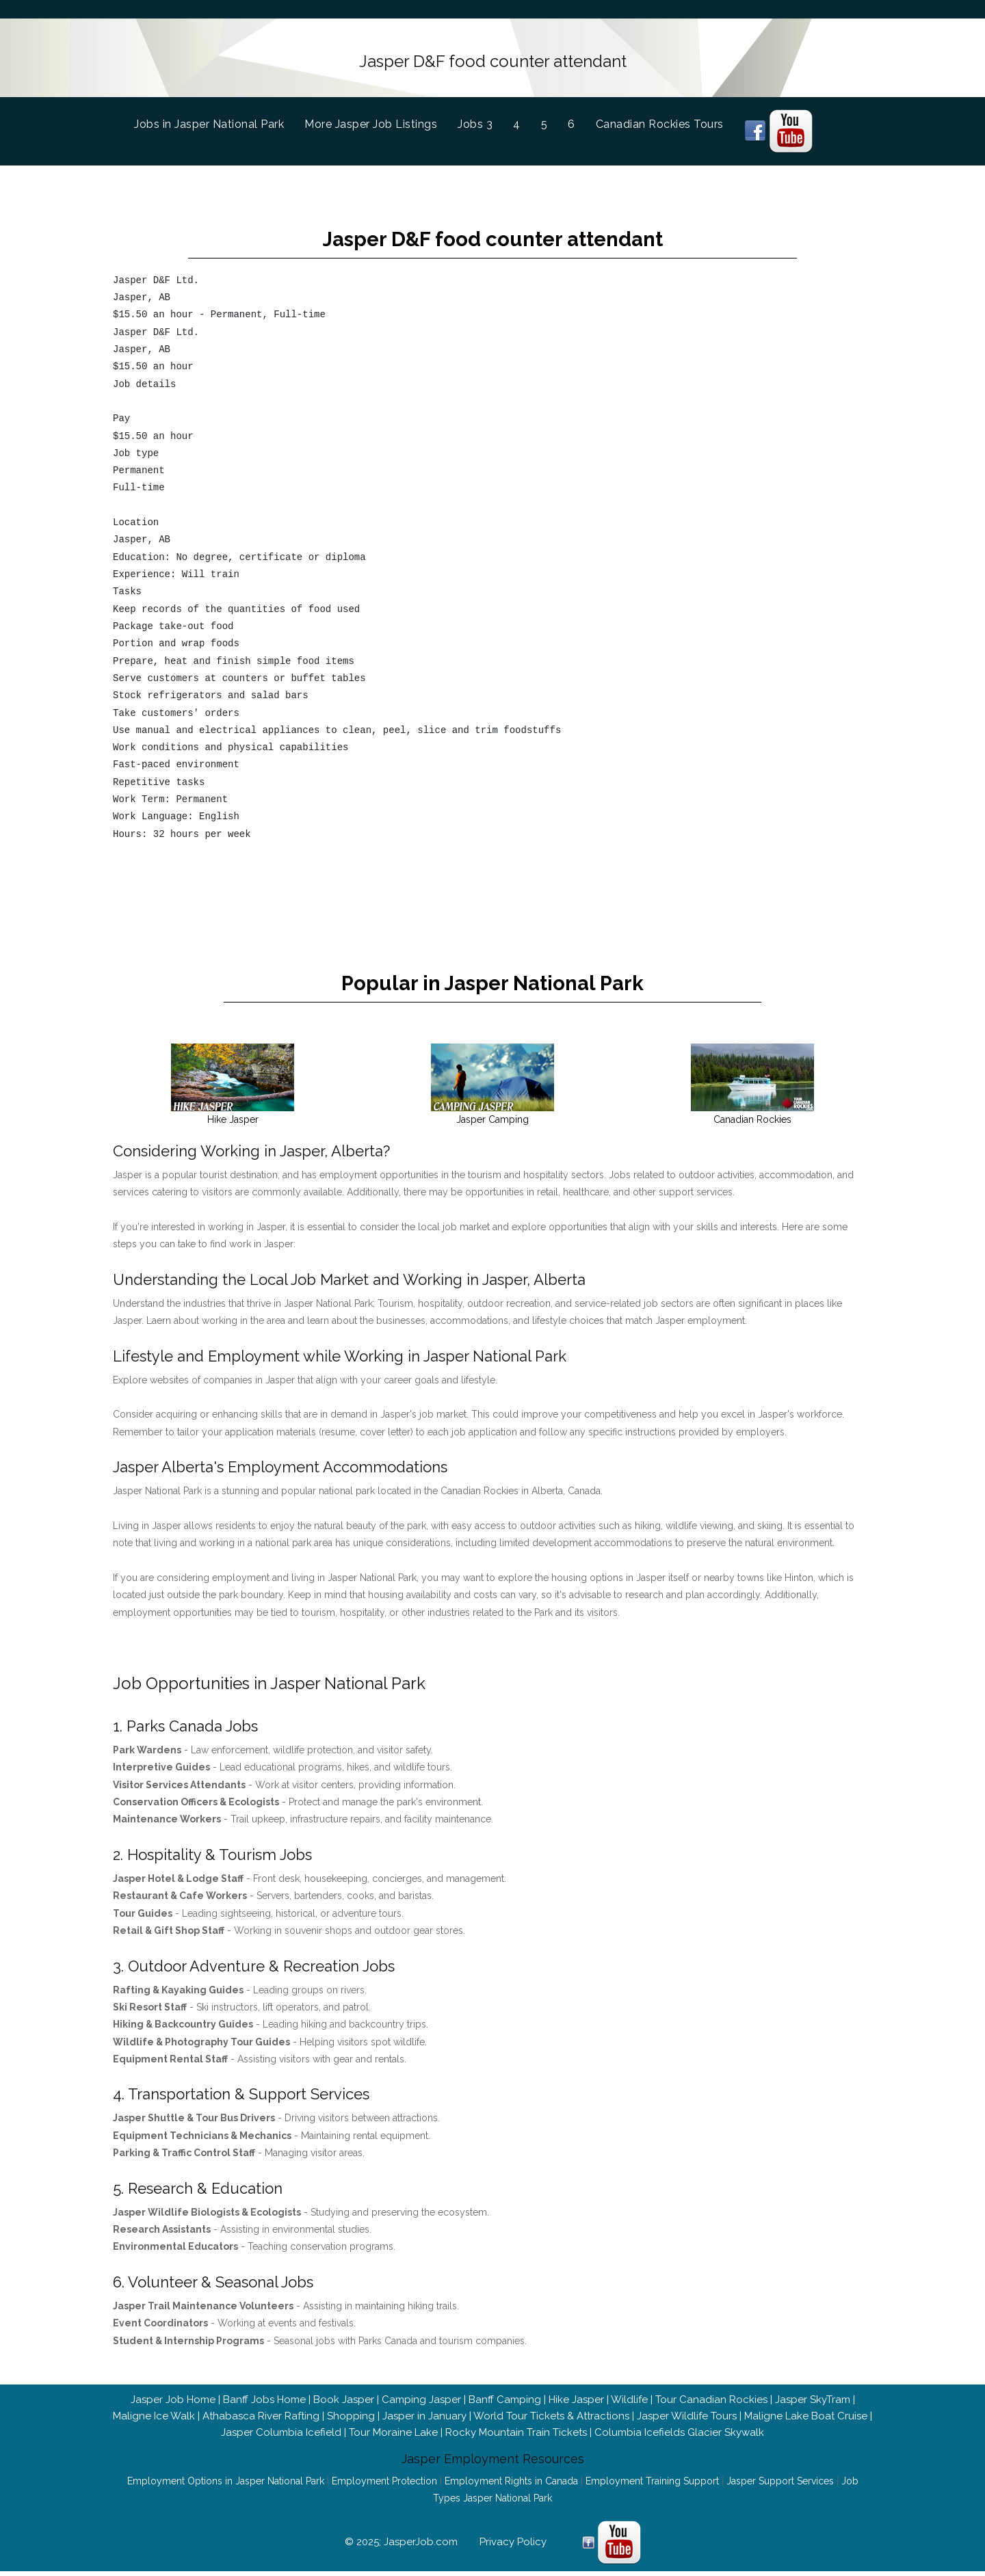 This screenshot has width=985, height=2576. What do you see at coordinates (660, 118) in the screenshot?
I see `Canadian Rockies Tours` at bounding box center [660, 118].